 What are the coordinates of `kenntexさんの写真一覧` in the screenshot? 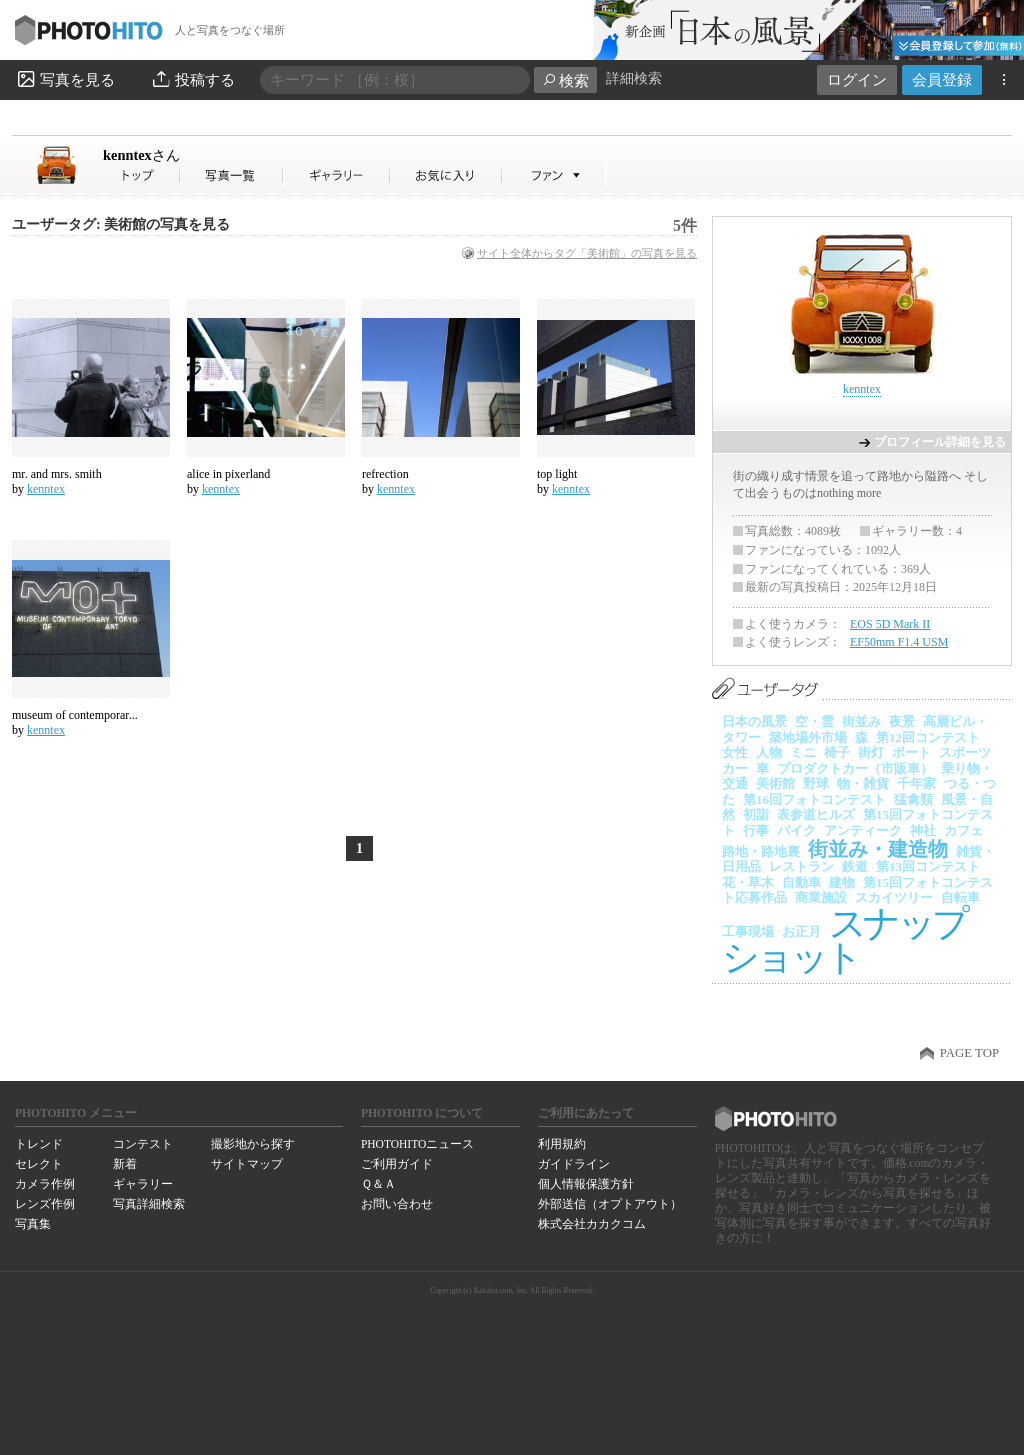 It's located at (232, 175).